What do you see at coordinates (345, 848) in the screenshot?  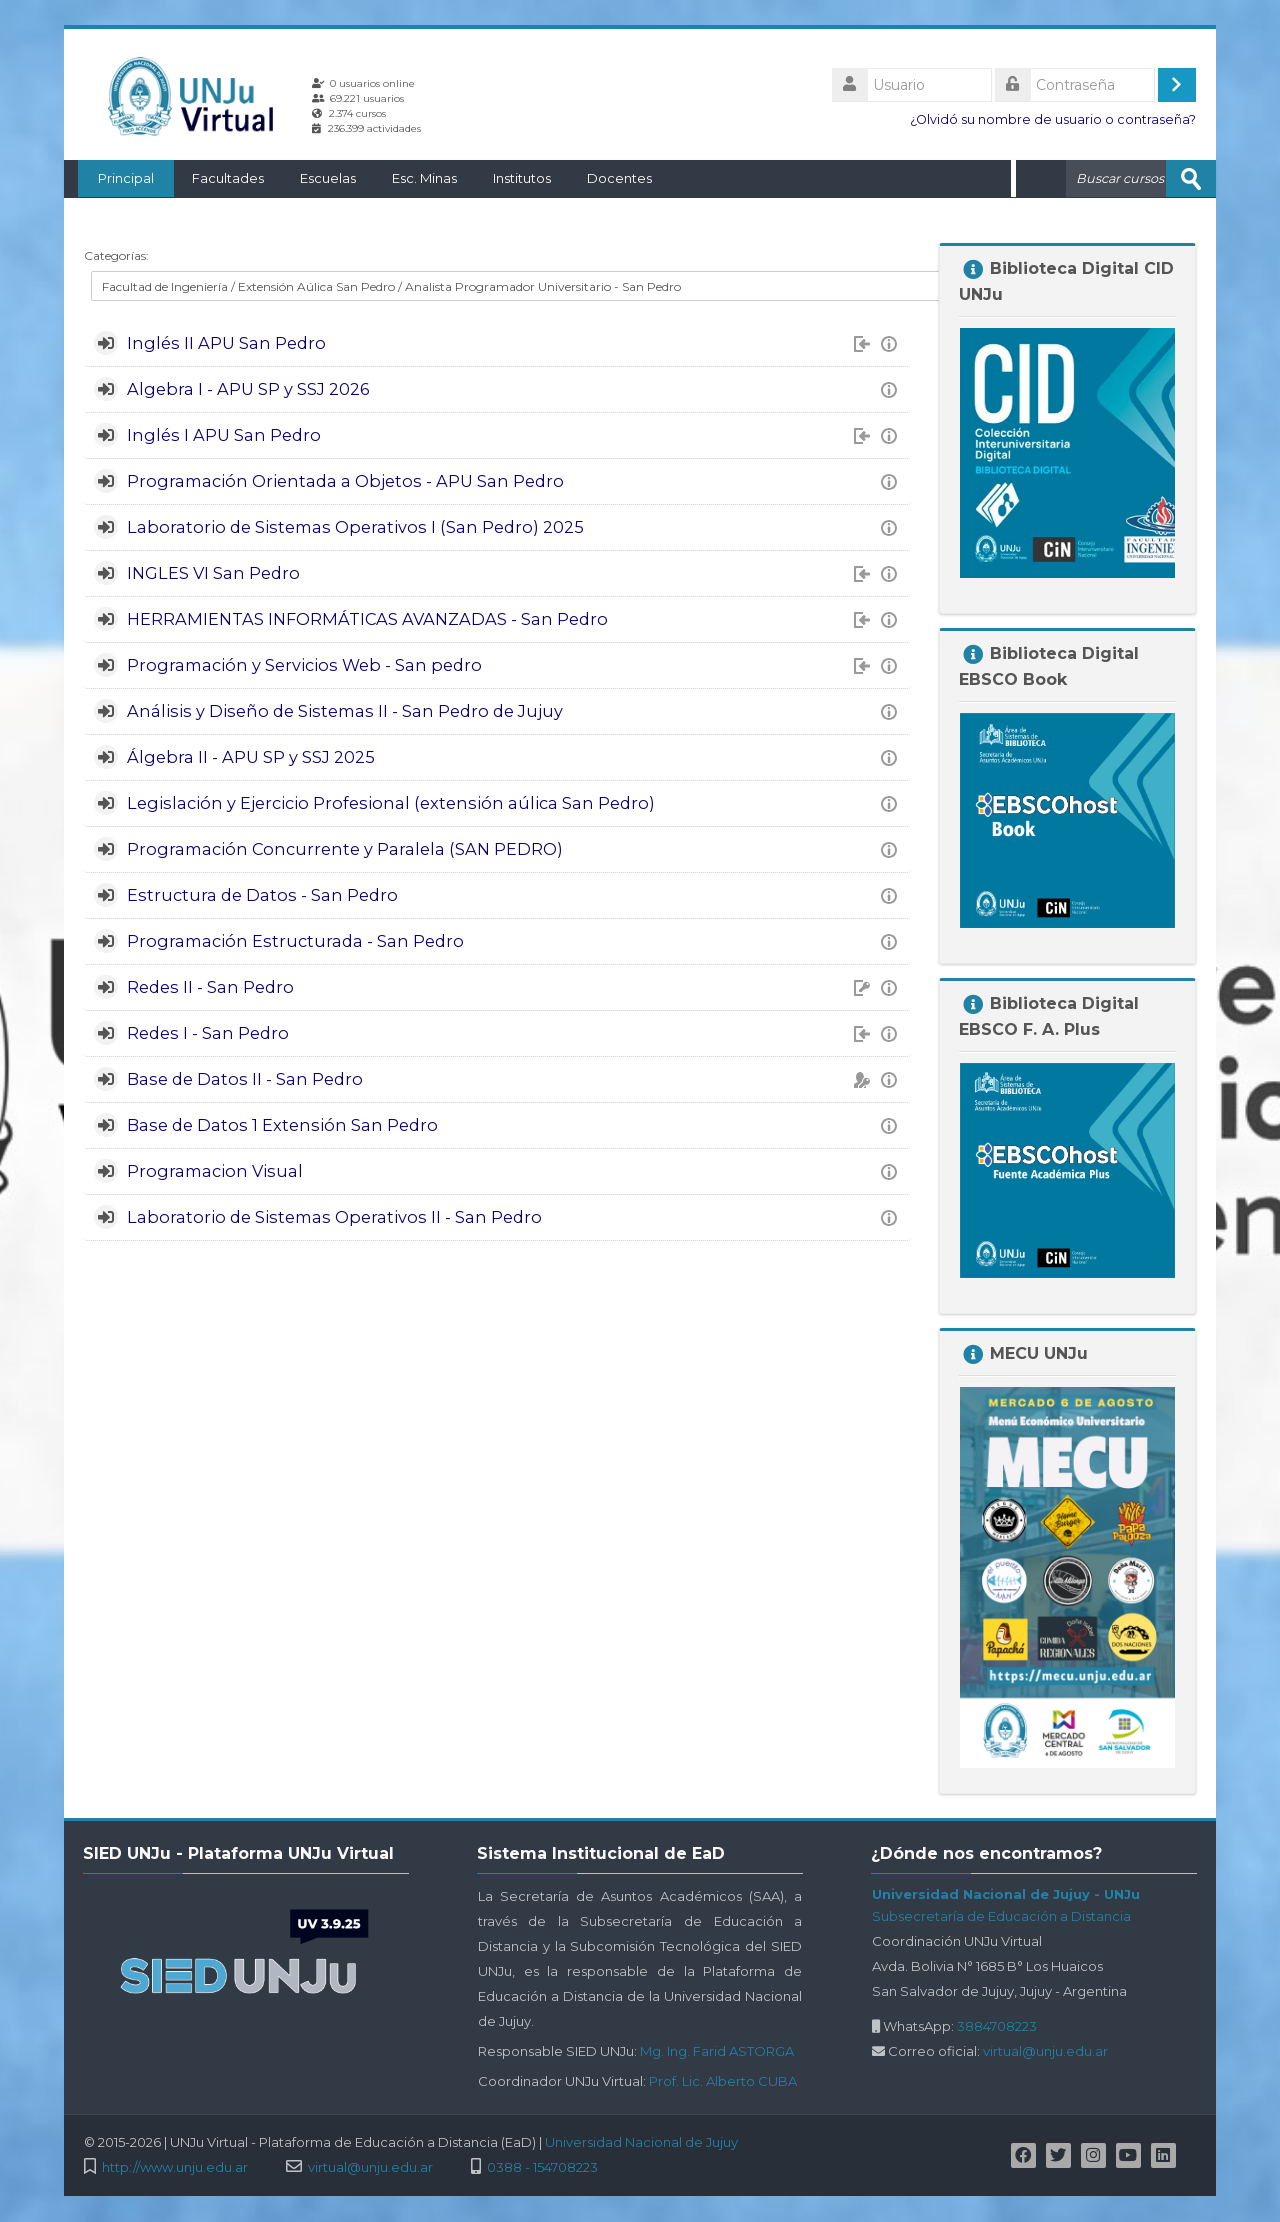 I see `Programación Concurrente y Paralela (SAN PEDRO)` at bounding box center [345, 848].